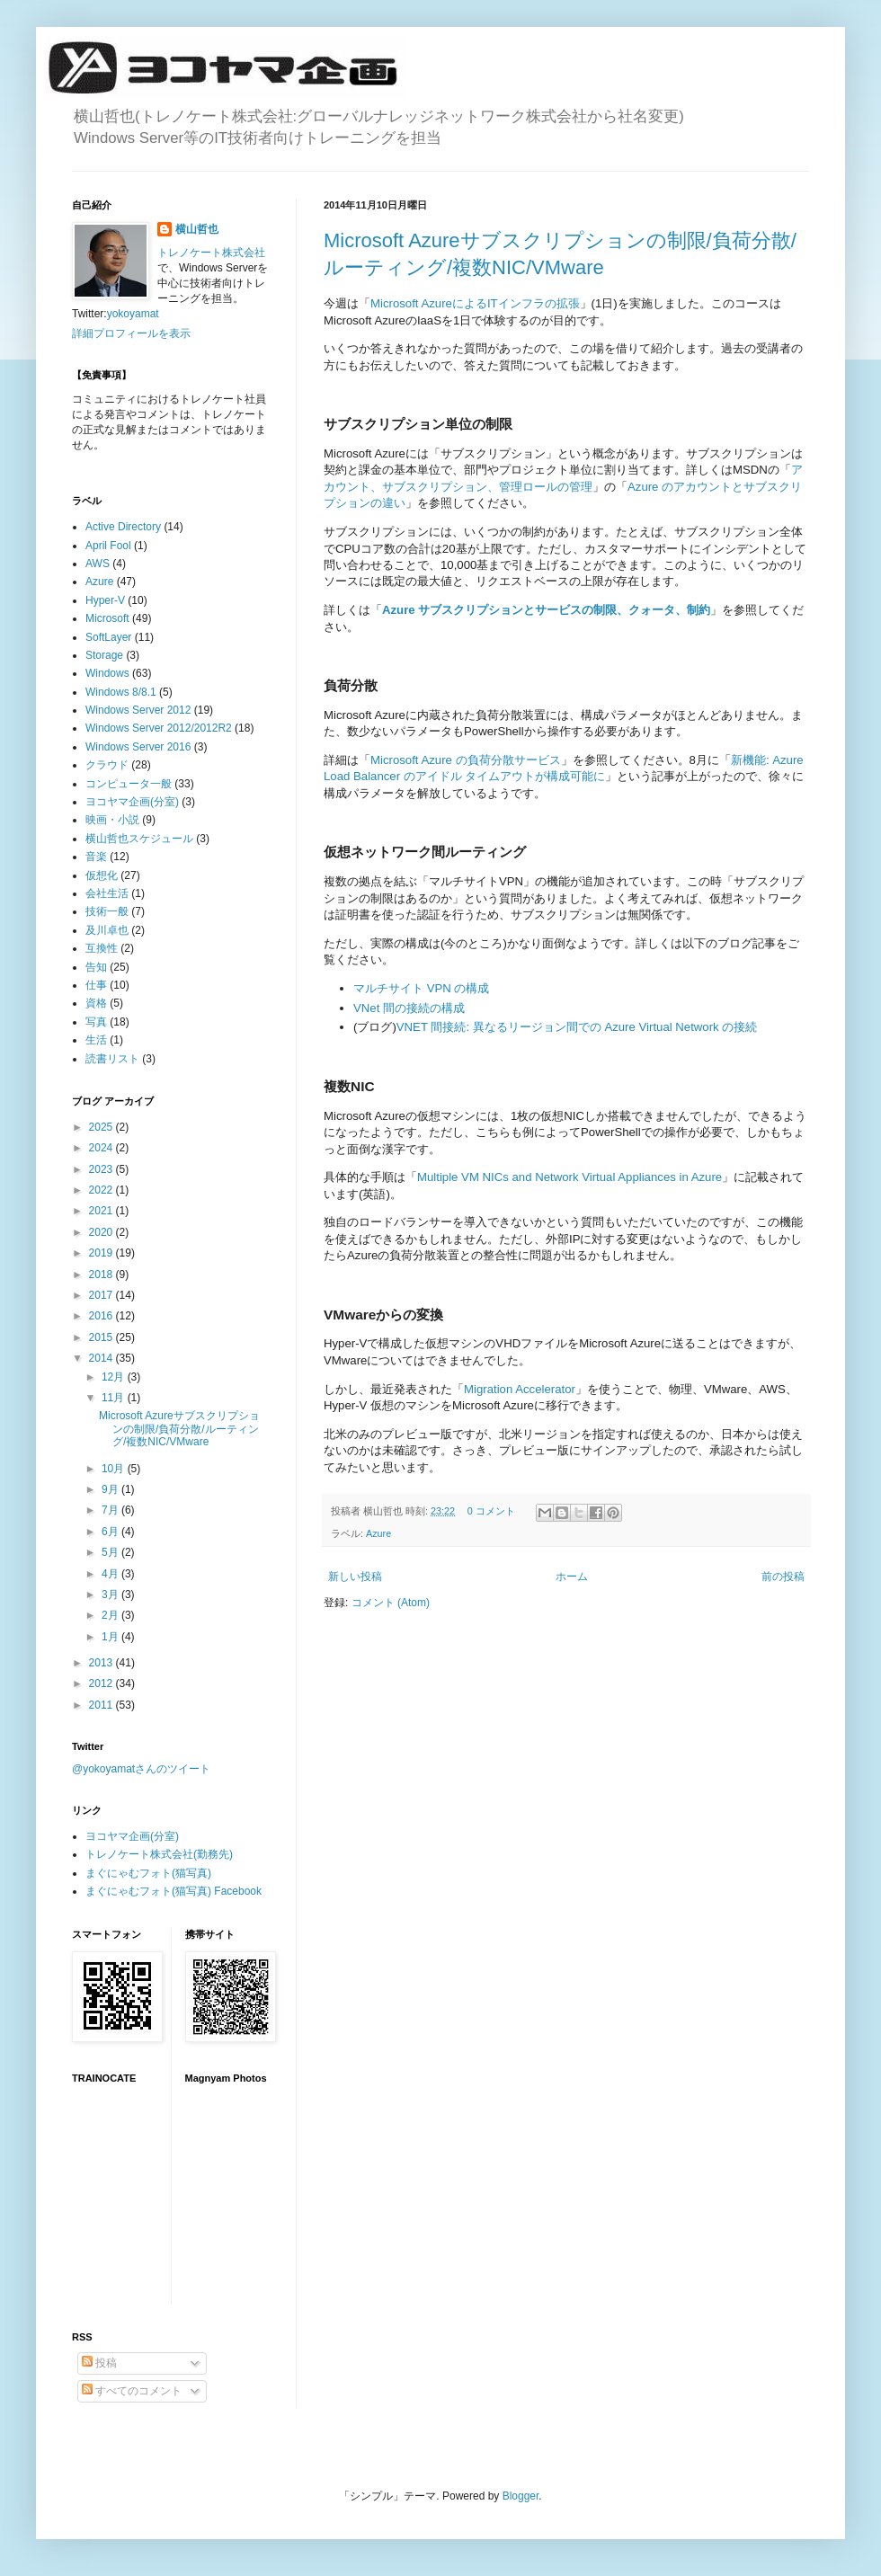  Describe the element at coordinates (102, 1705) in the screenshot. I see `2011` at that location.